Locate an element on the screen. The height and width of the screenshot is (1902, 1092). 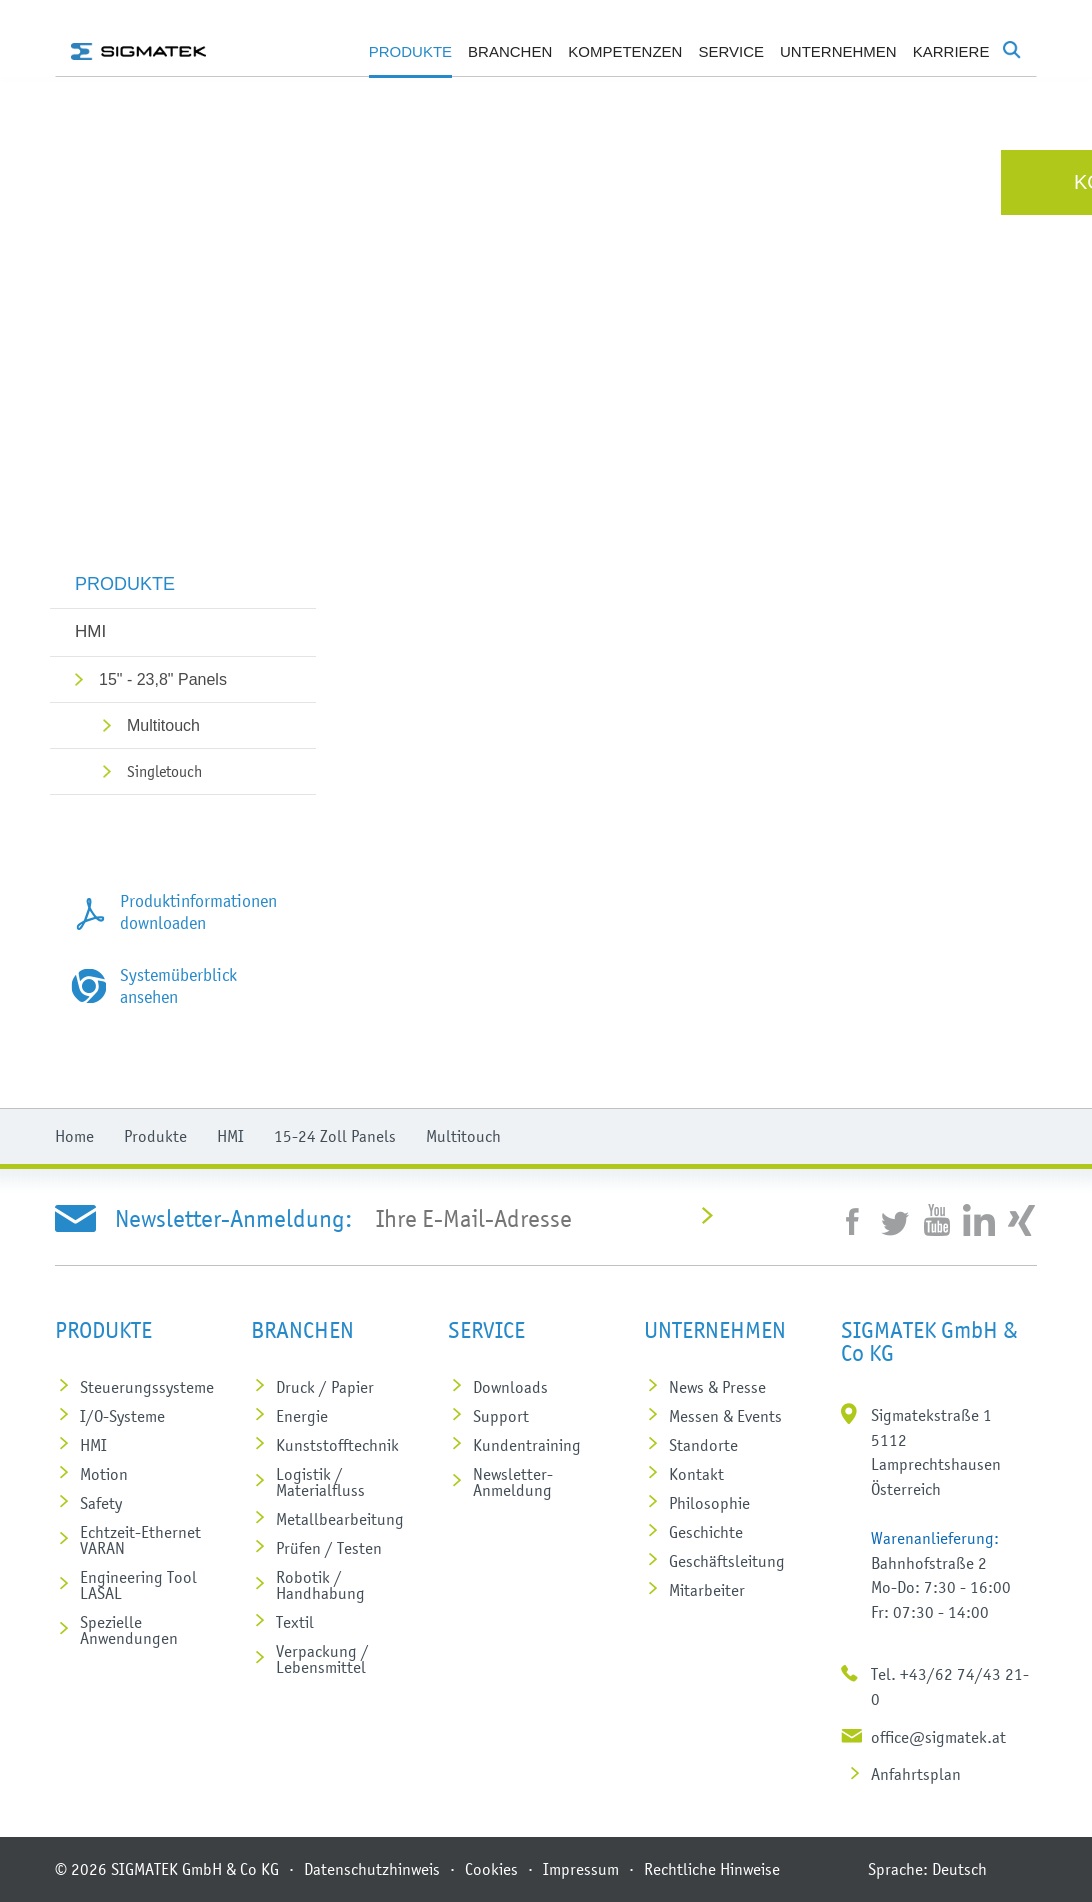
Philosophie is located at coordinates (709, 1503).